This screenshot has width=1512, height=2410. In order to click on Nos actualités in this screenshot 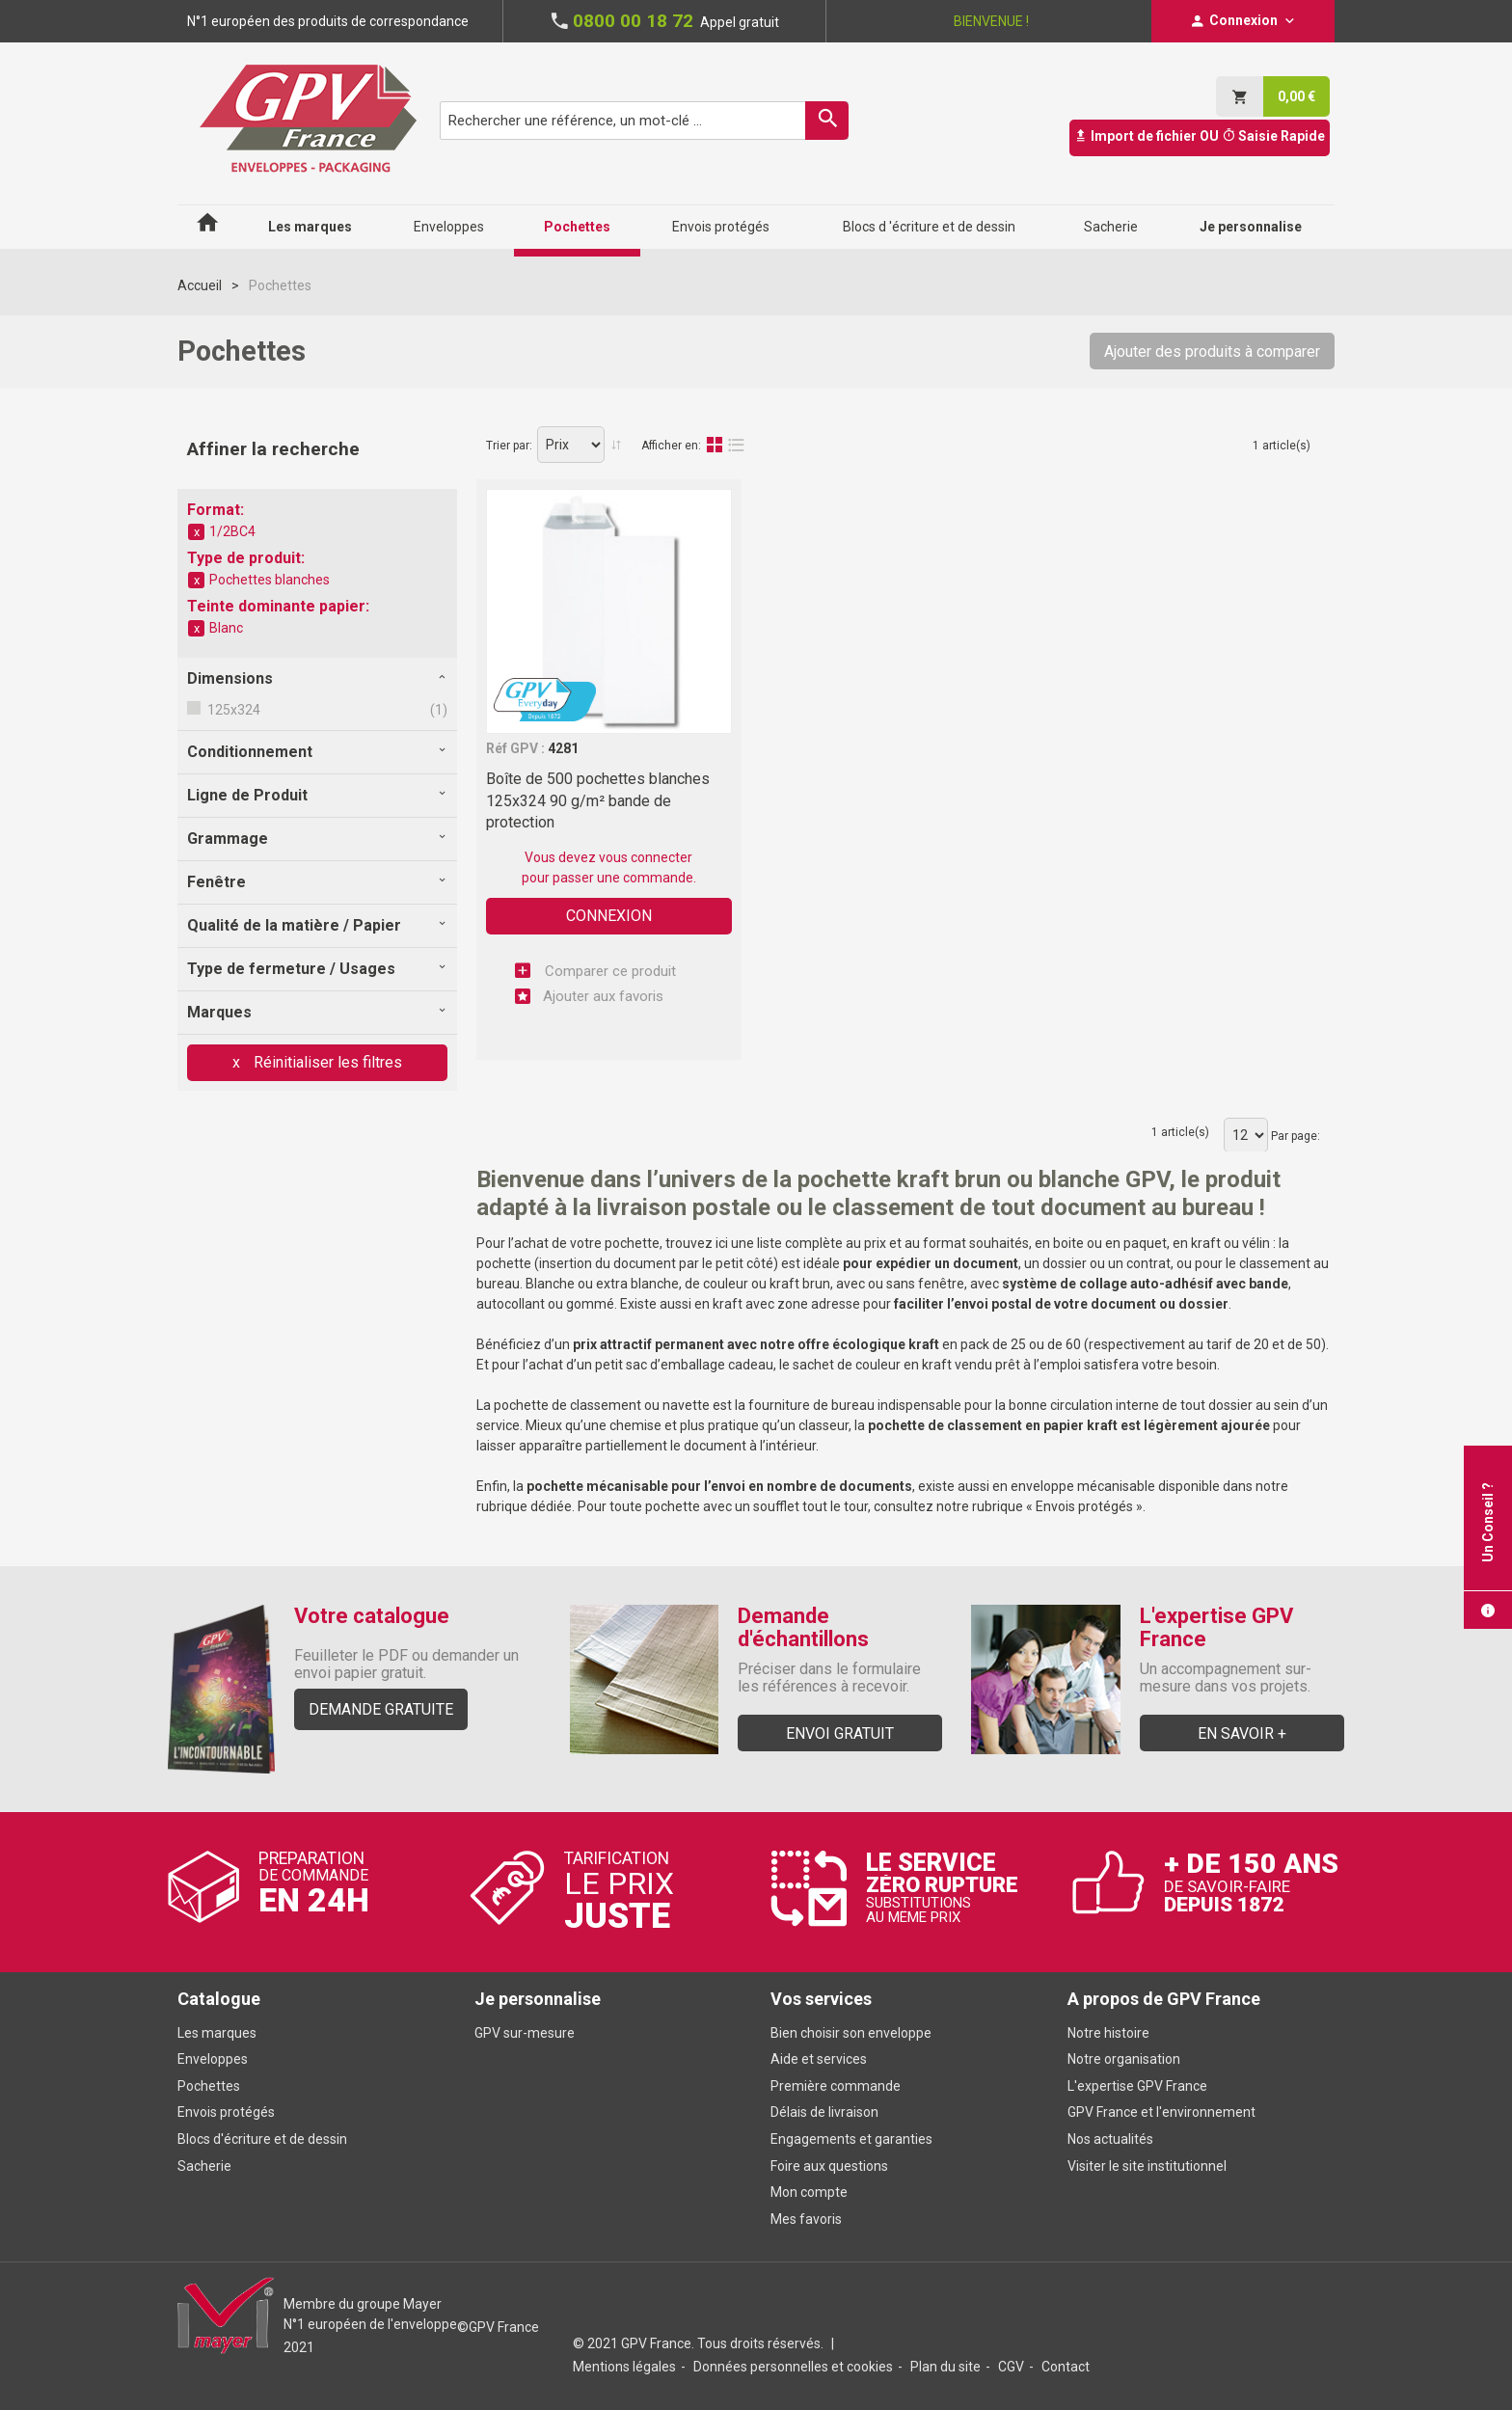, I will do `click(1110, 2139)`.